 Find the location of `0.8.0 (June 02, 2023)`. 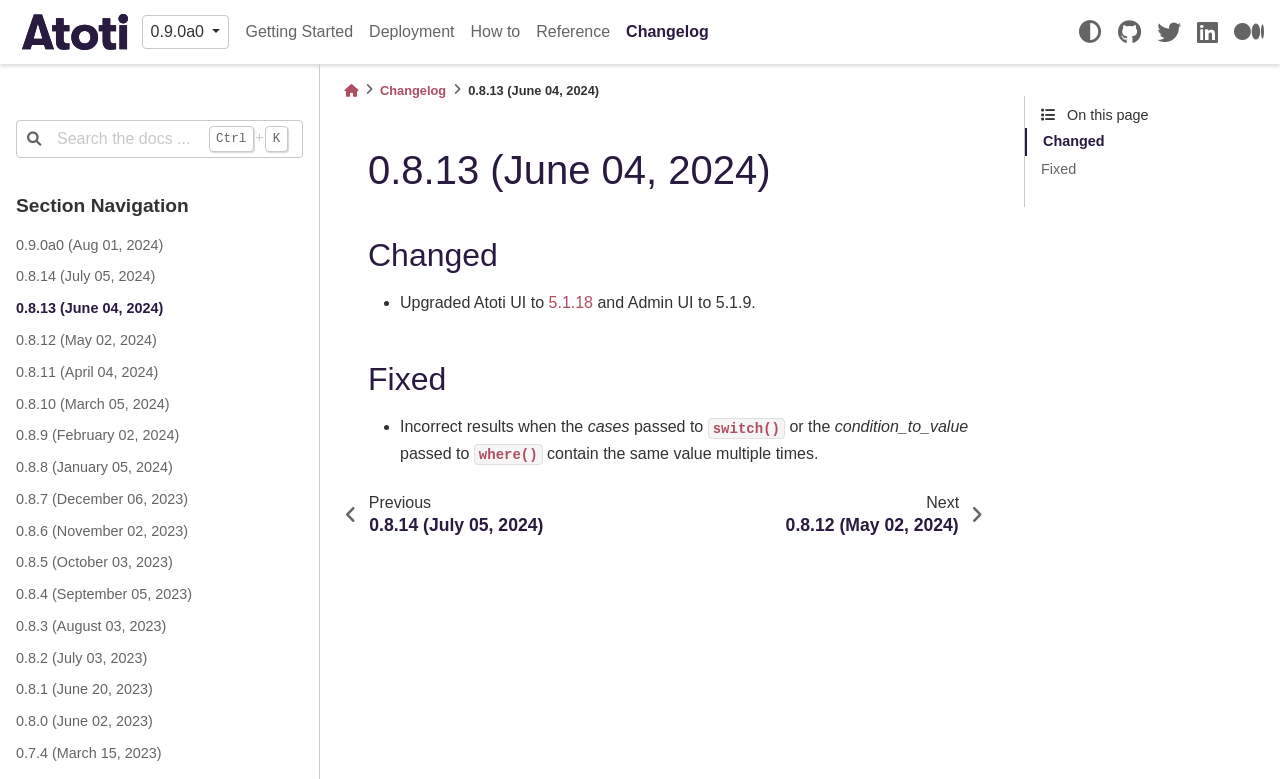

0.8.0 (June 02, 2023) is located at coordinates (84, 721).